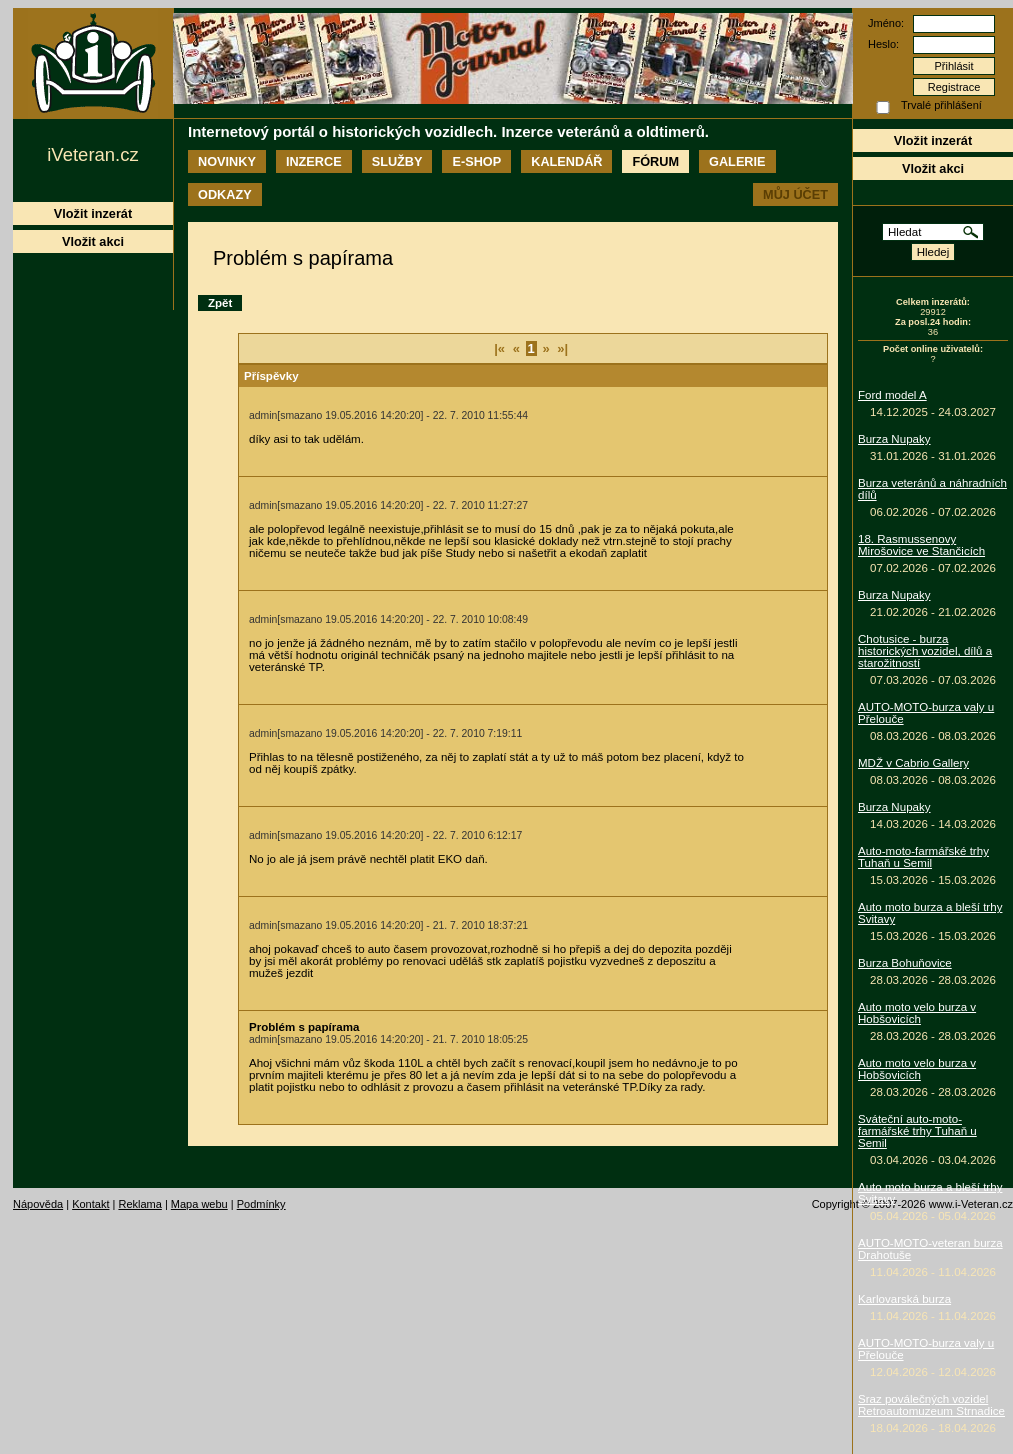 The width and height of the screenshot is (1013, 1454). What do you see at coordinates (917, 1013) in the screenshot?
I see `Auto moto velo burza v Hobšovicích` at bounding box center [917, 1013].